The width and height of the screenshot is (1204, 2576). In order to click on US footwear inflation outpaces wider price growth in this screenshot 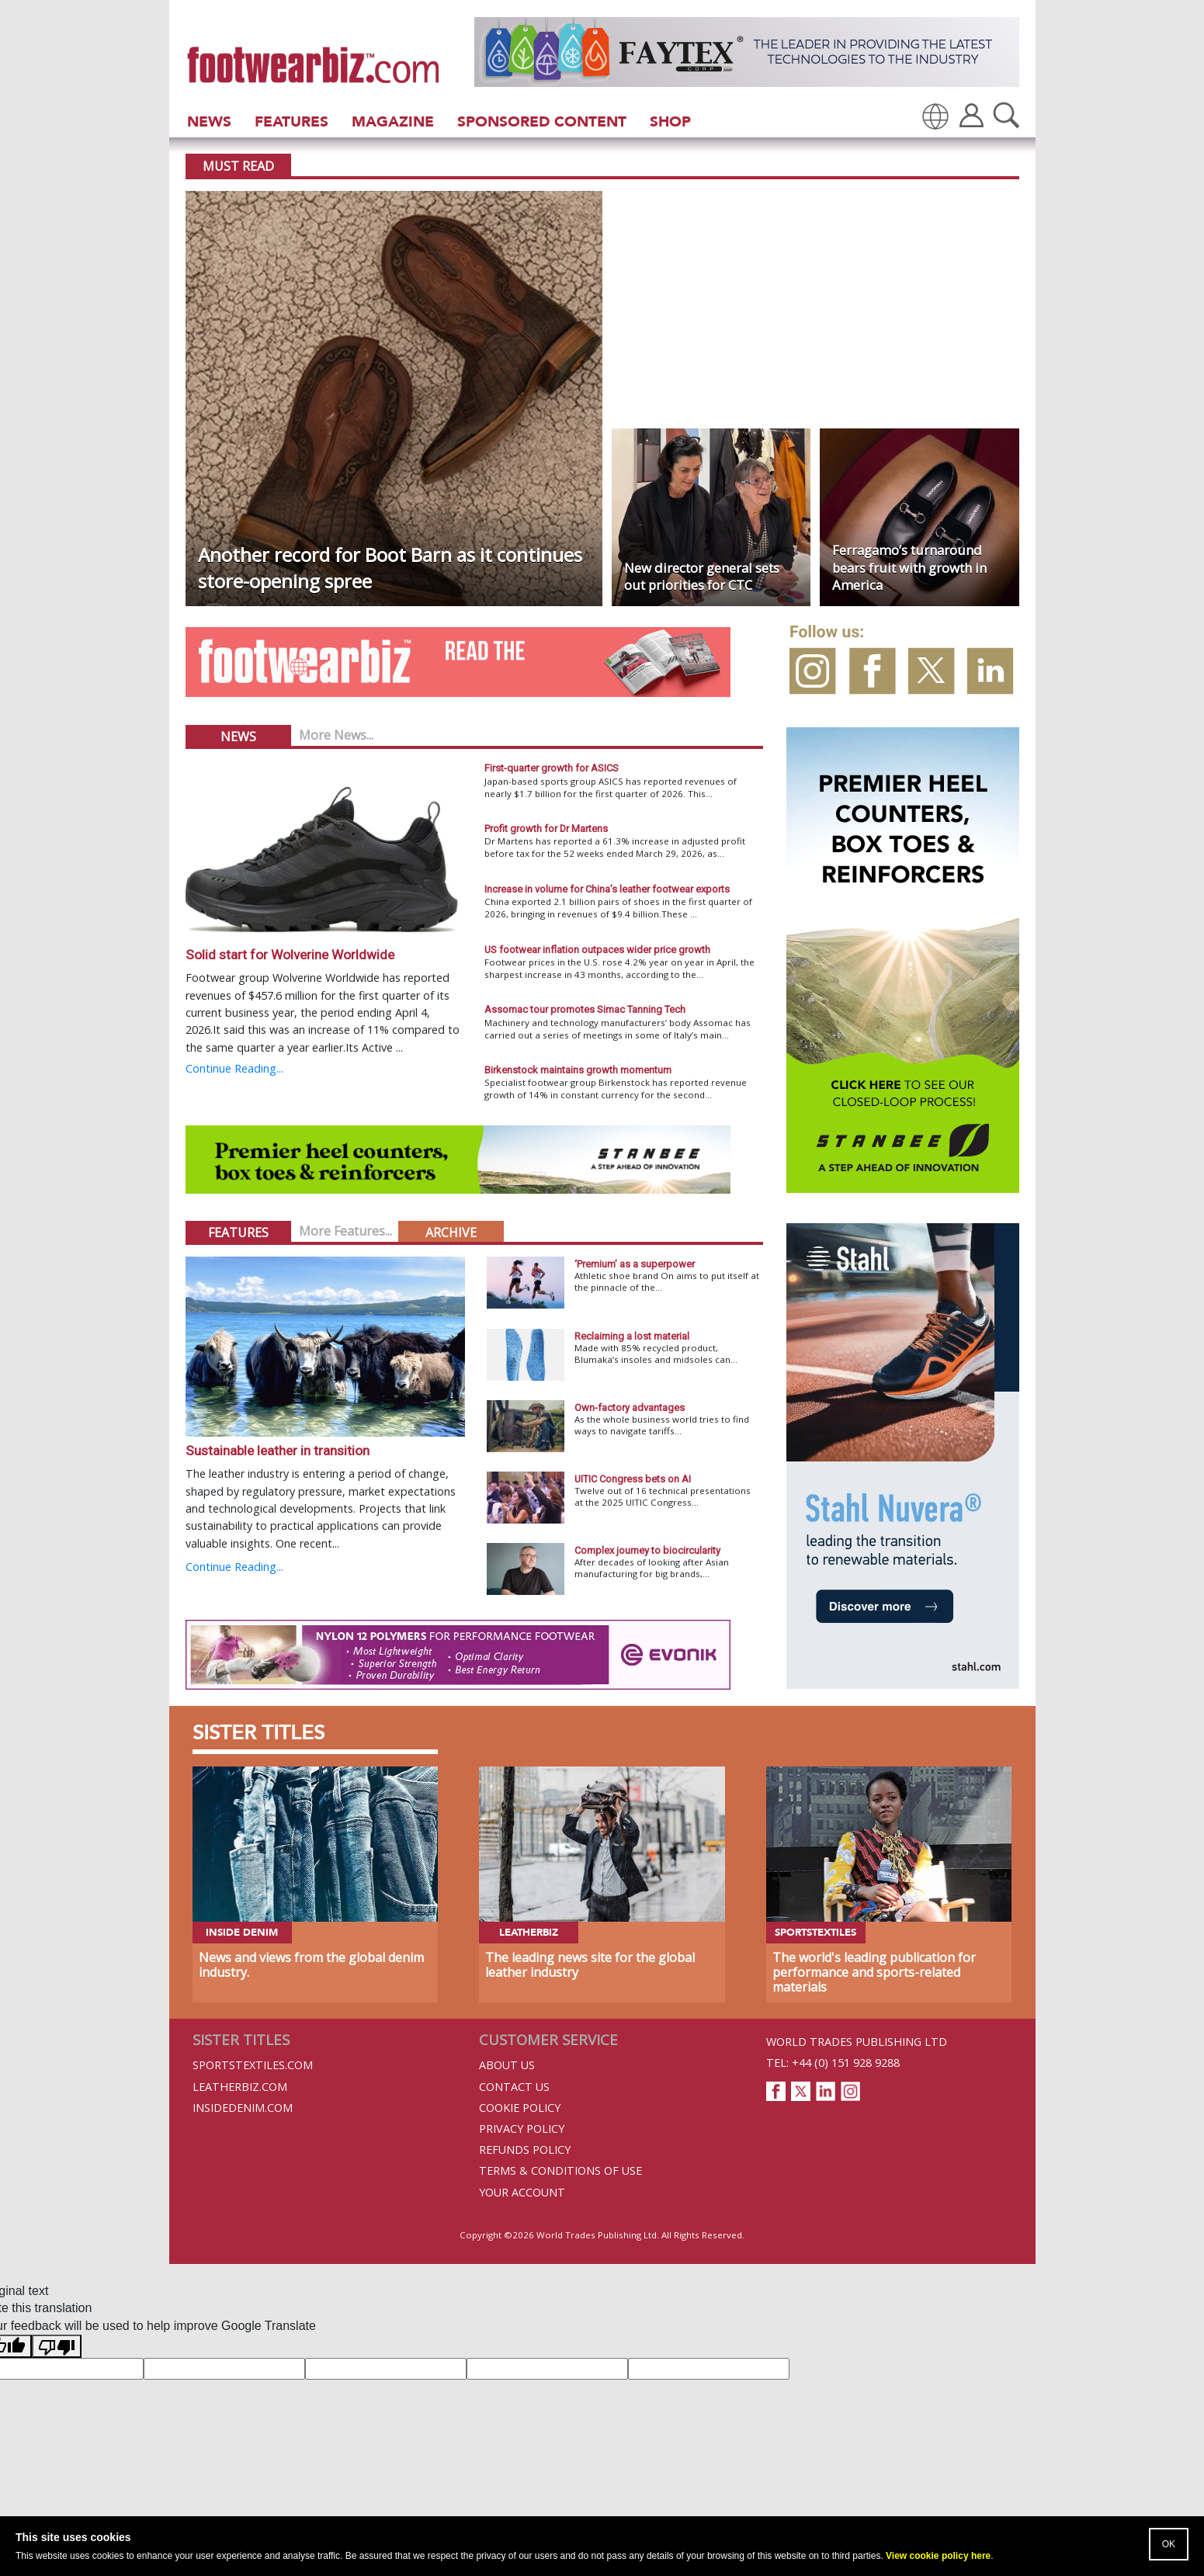, I will do `click(597, 949)`.